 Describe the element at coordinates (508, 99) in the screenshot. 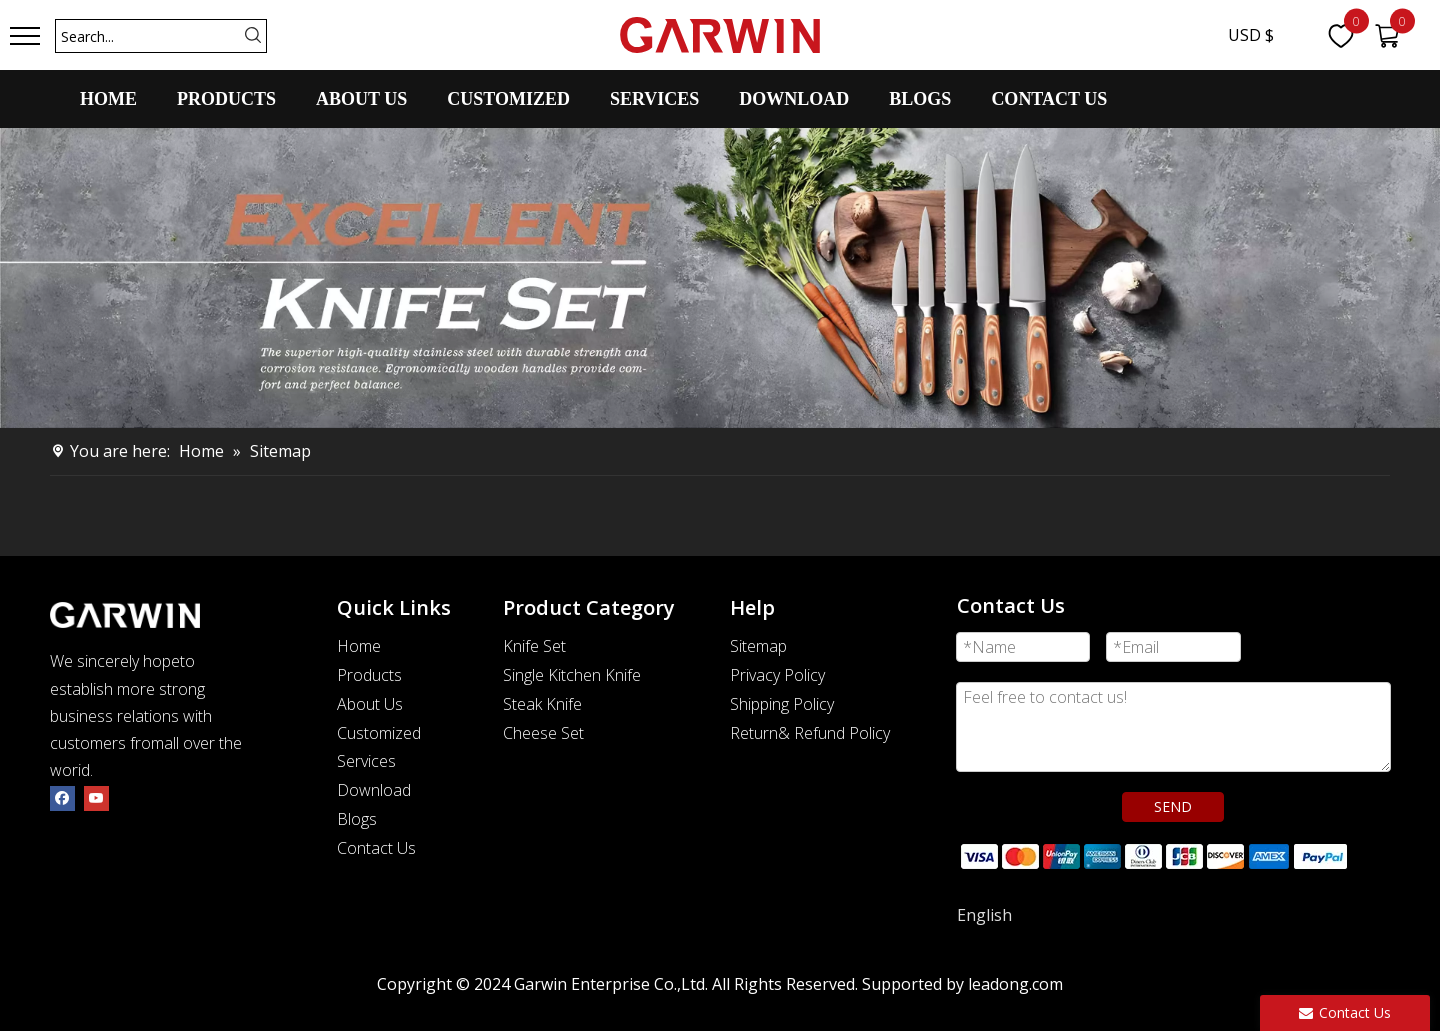

I see `CUSTOMIZED` at that location.